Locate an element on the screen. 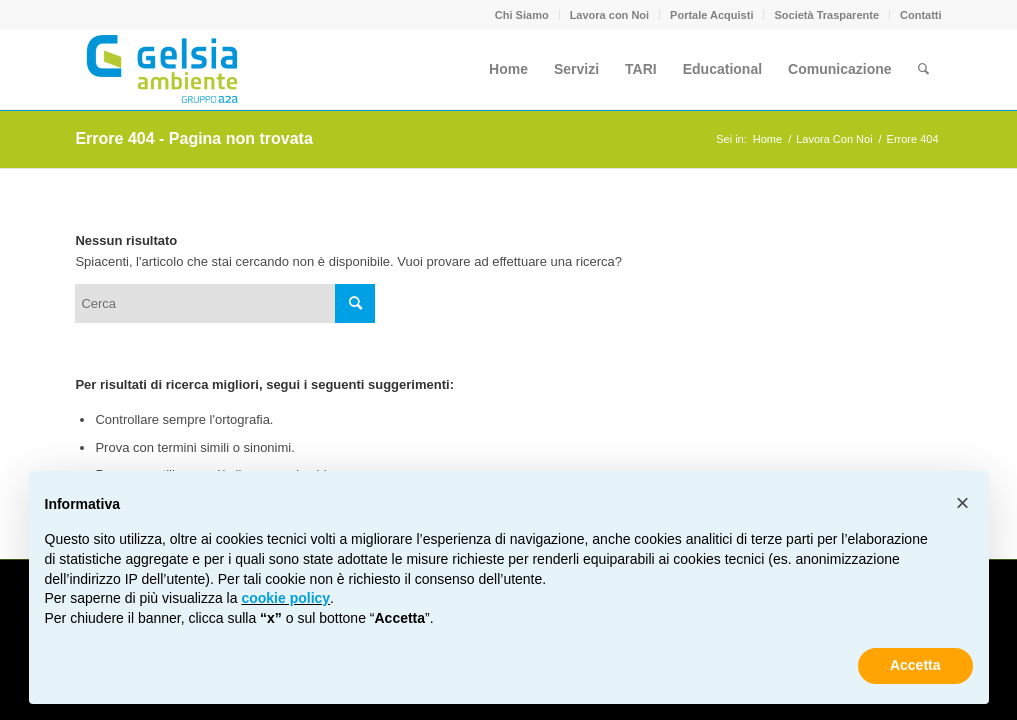 The image size is (1017, 720). [button] is located at coordinates (963, 503).